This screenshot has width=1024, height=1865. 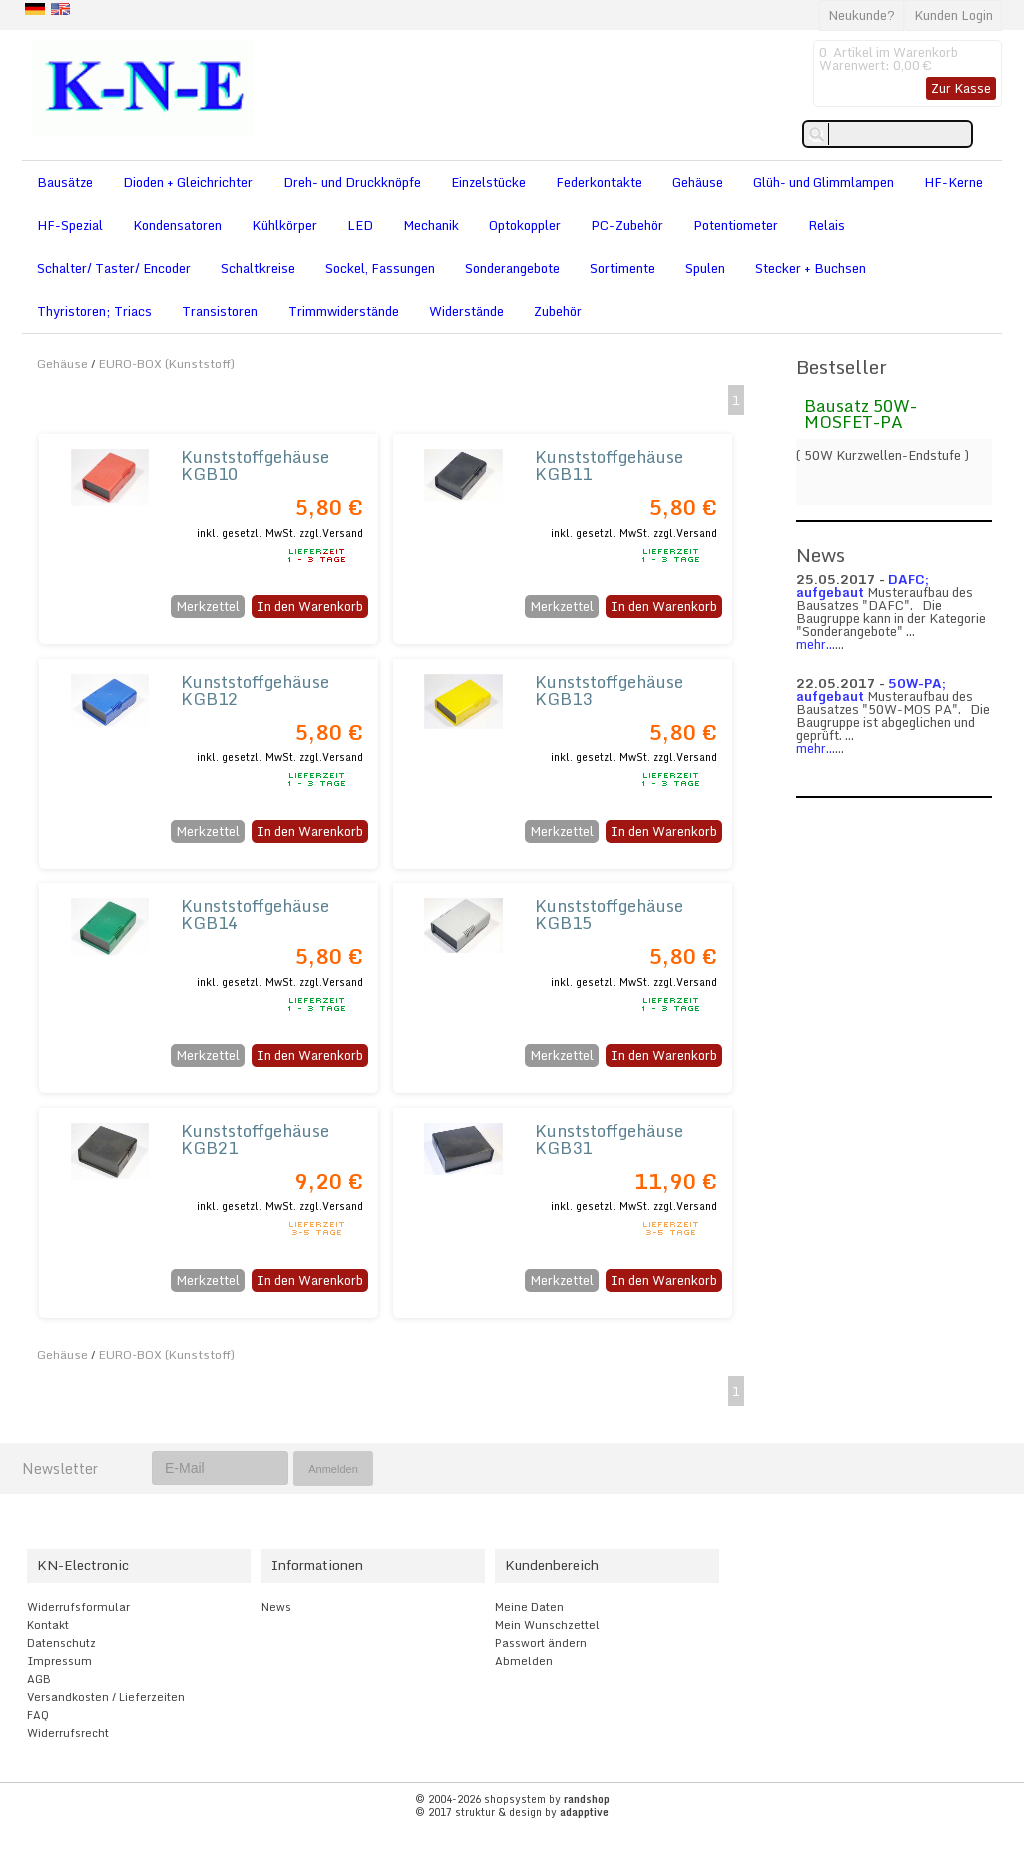 What do you see at coordinates (167, 363) in the screenshot?
I see `EURO-BOX (Kunststoff)` at bounding box center [167, 363].